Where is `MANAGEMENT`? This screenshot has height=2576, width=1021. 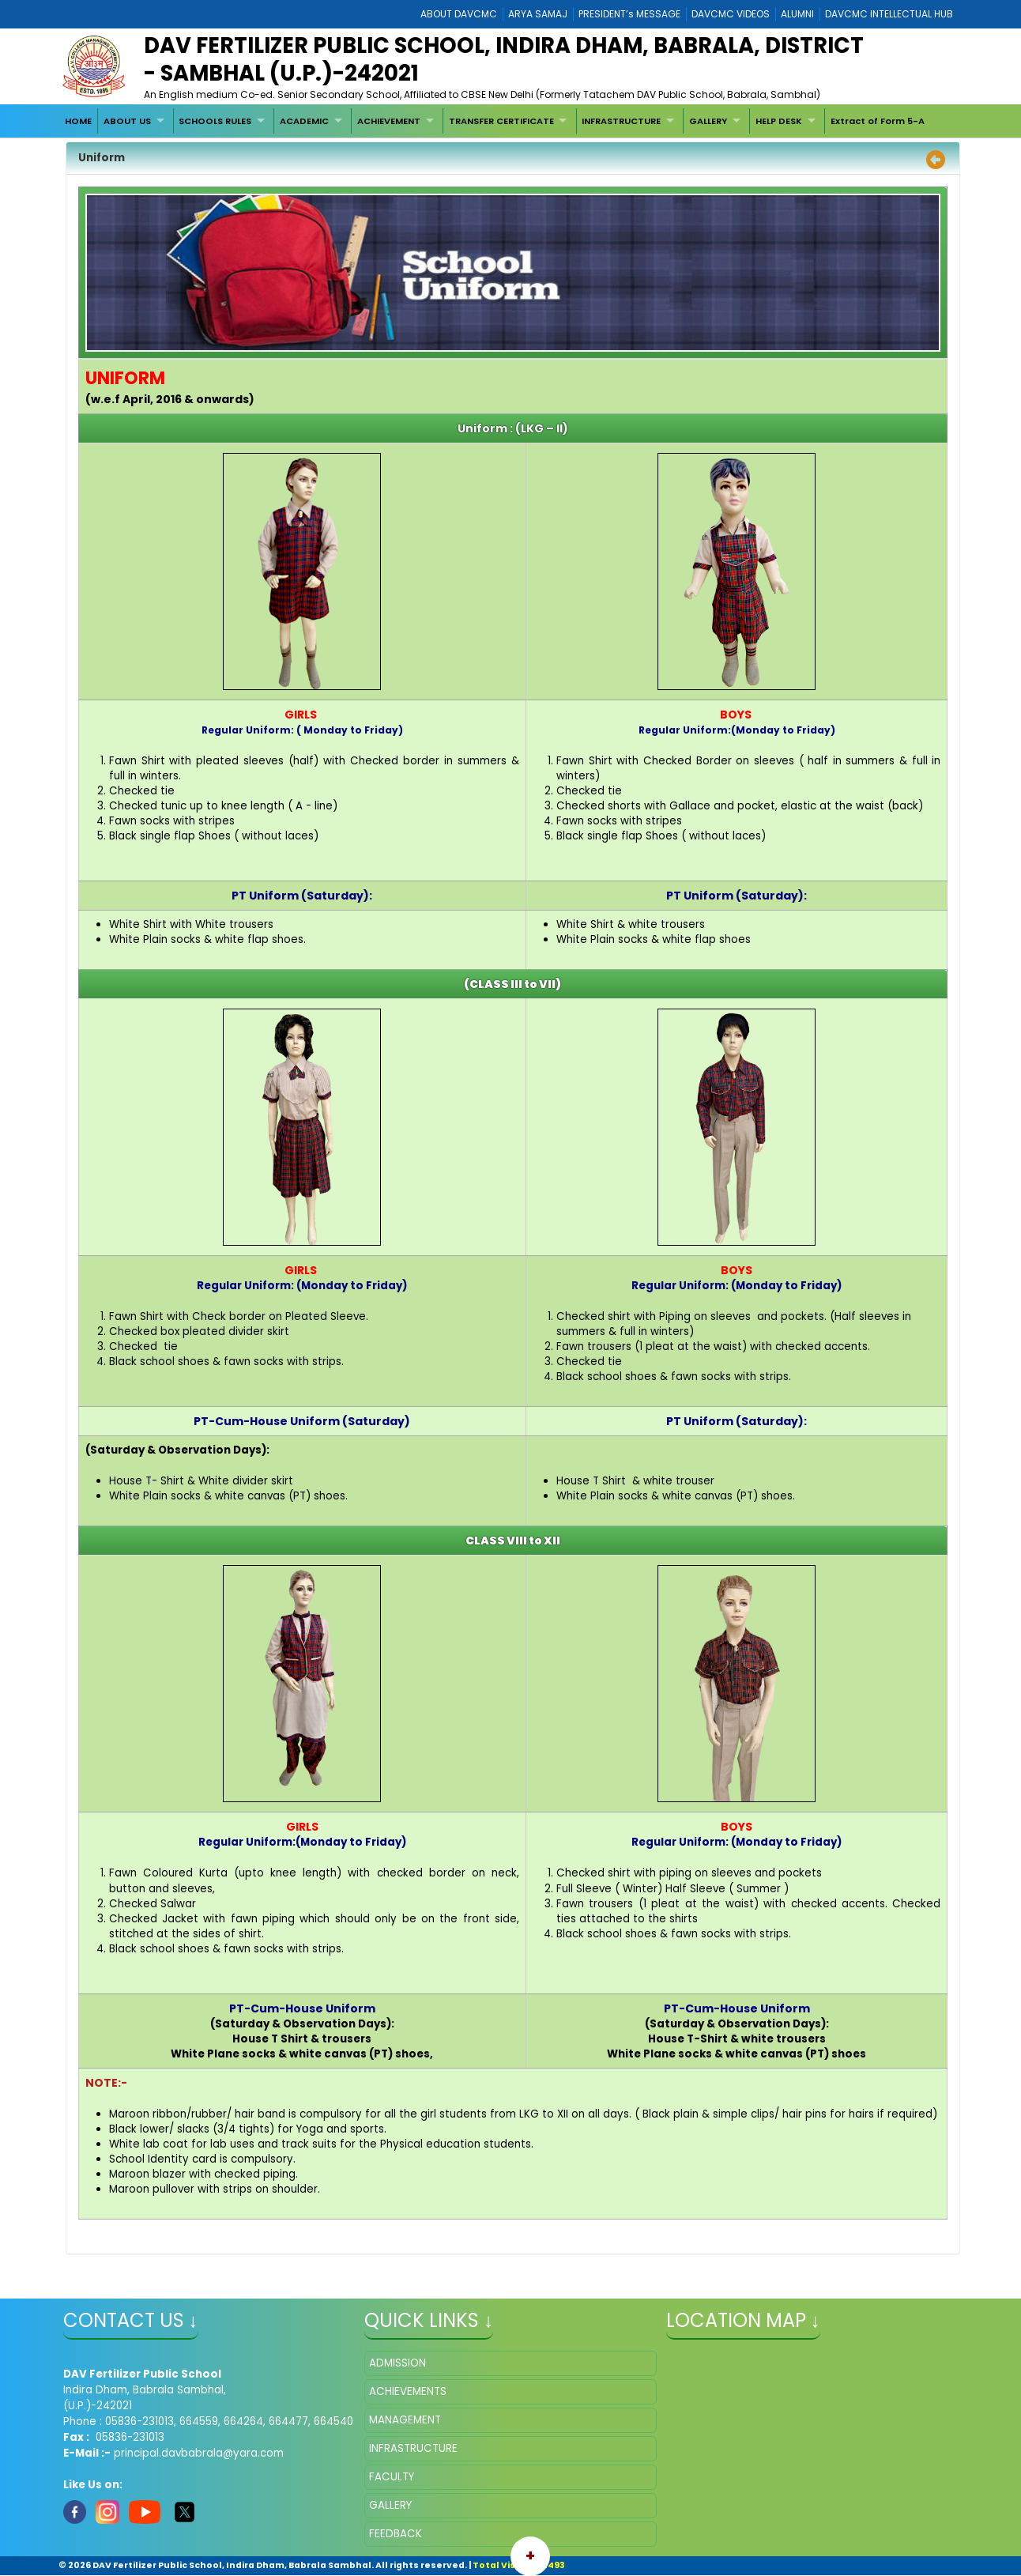 MANAGEMENT is located at coordinates (405, 2419).